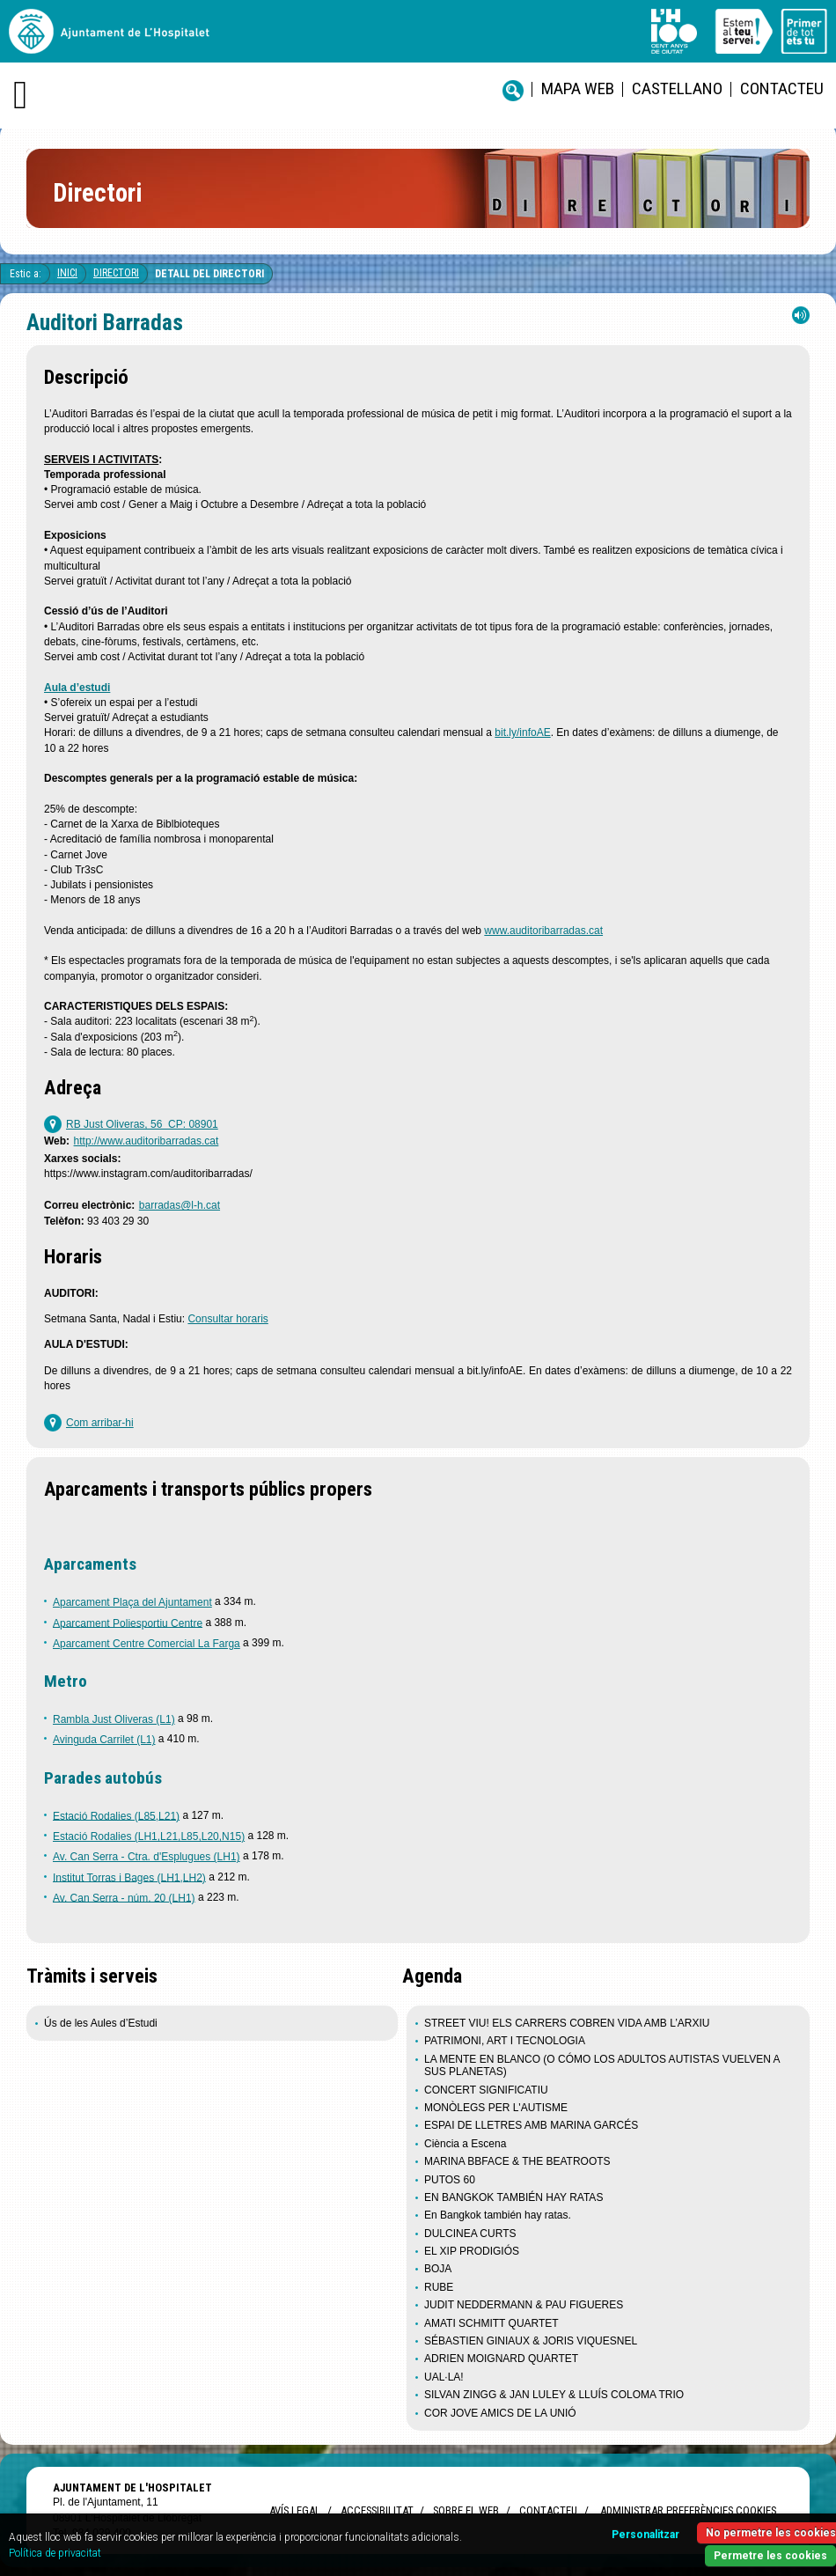 This screenshot has height=2576, width=836. I want to click on AMATI SCHMITT QUARTET, so click(491, 2323).